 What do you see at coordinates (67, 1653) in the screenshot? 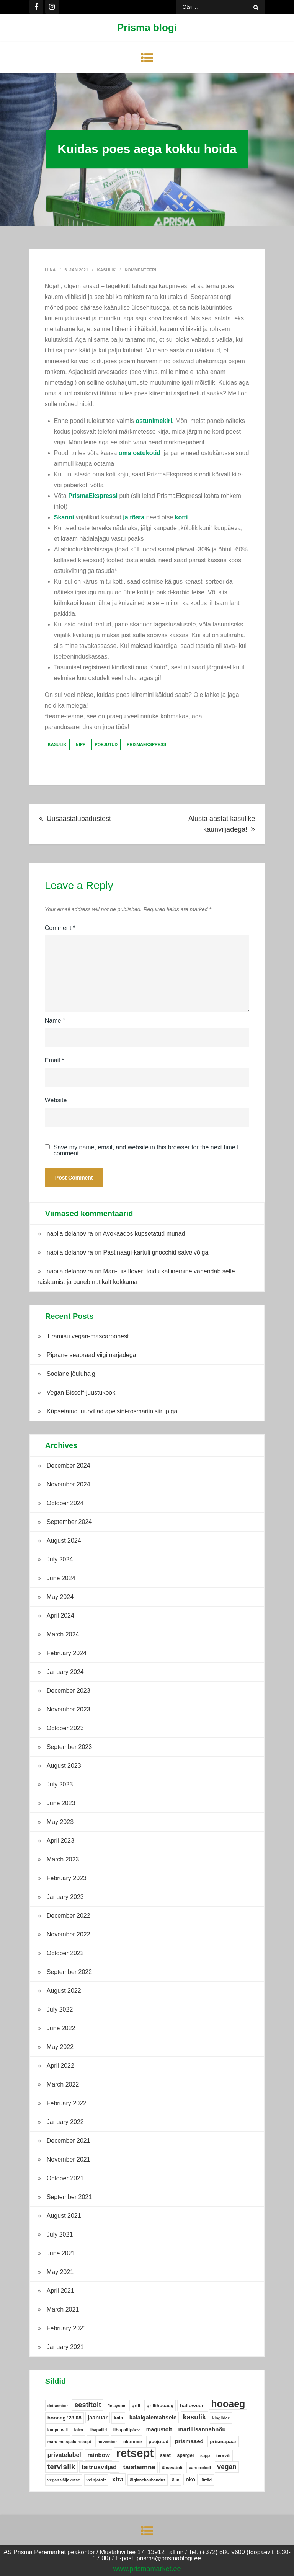
I see `February 2024` at bounding box center [67, 1653].